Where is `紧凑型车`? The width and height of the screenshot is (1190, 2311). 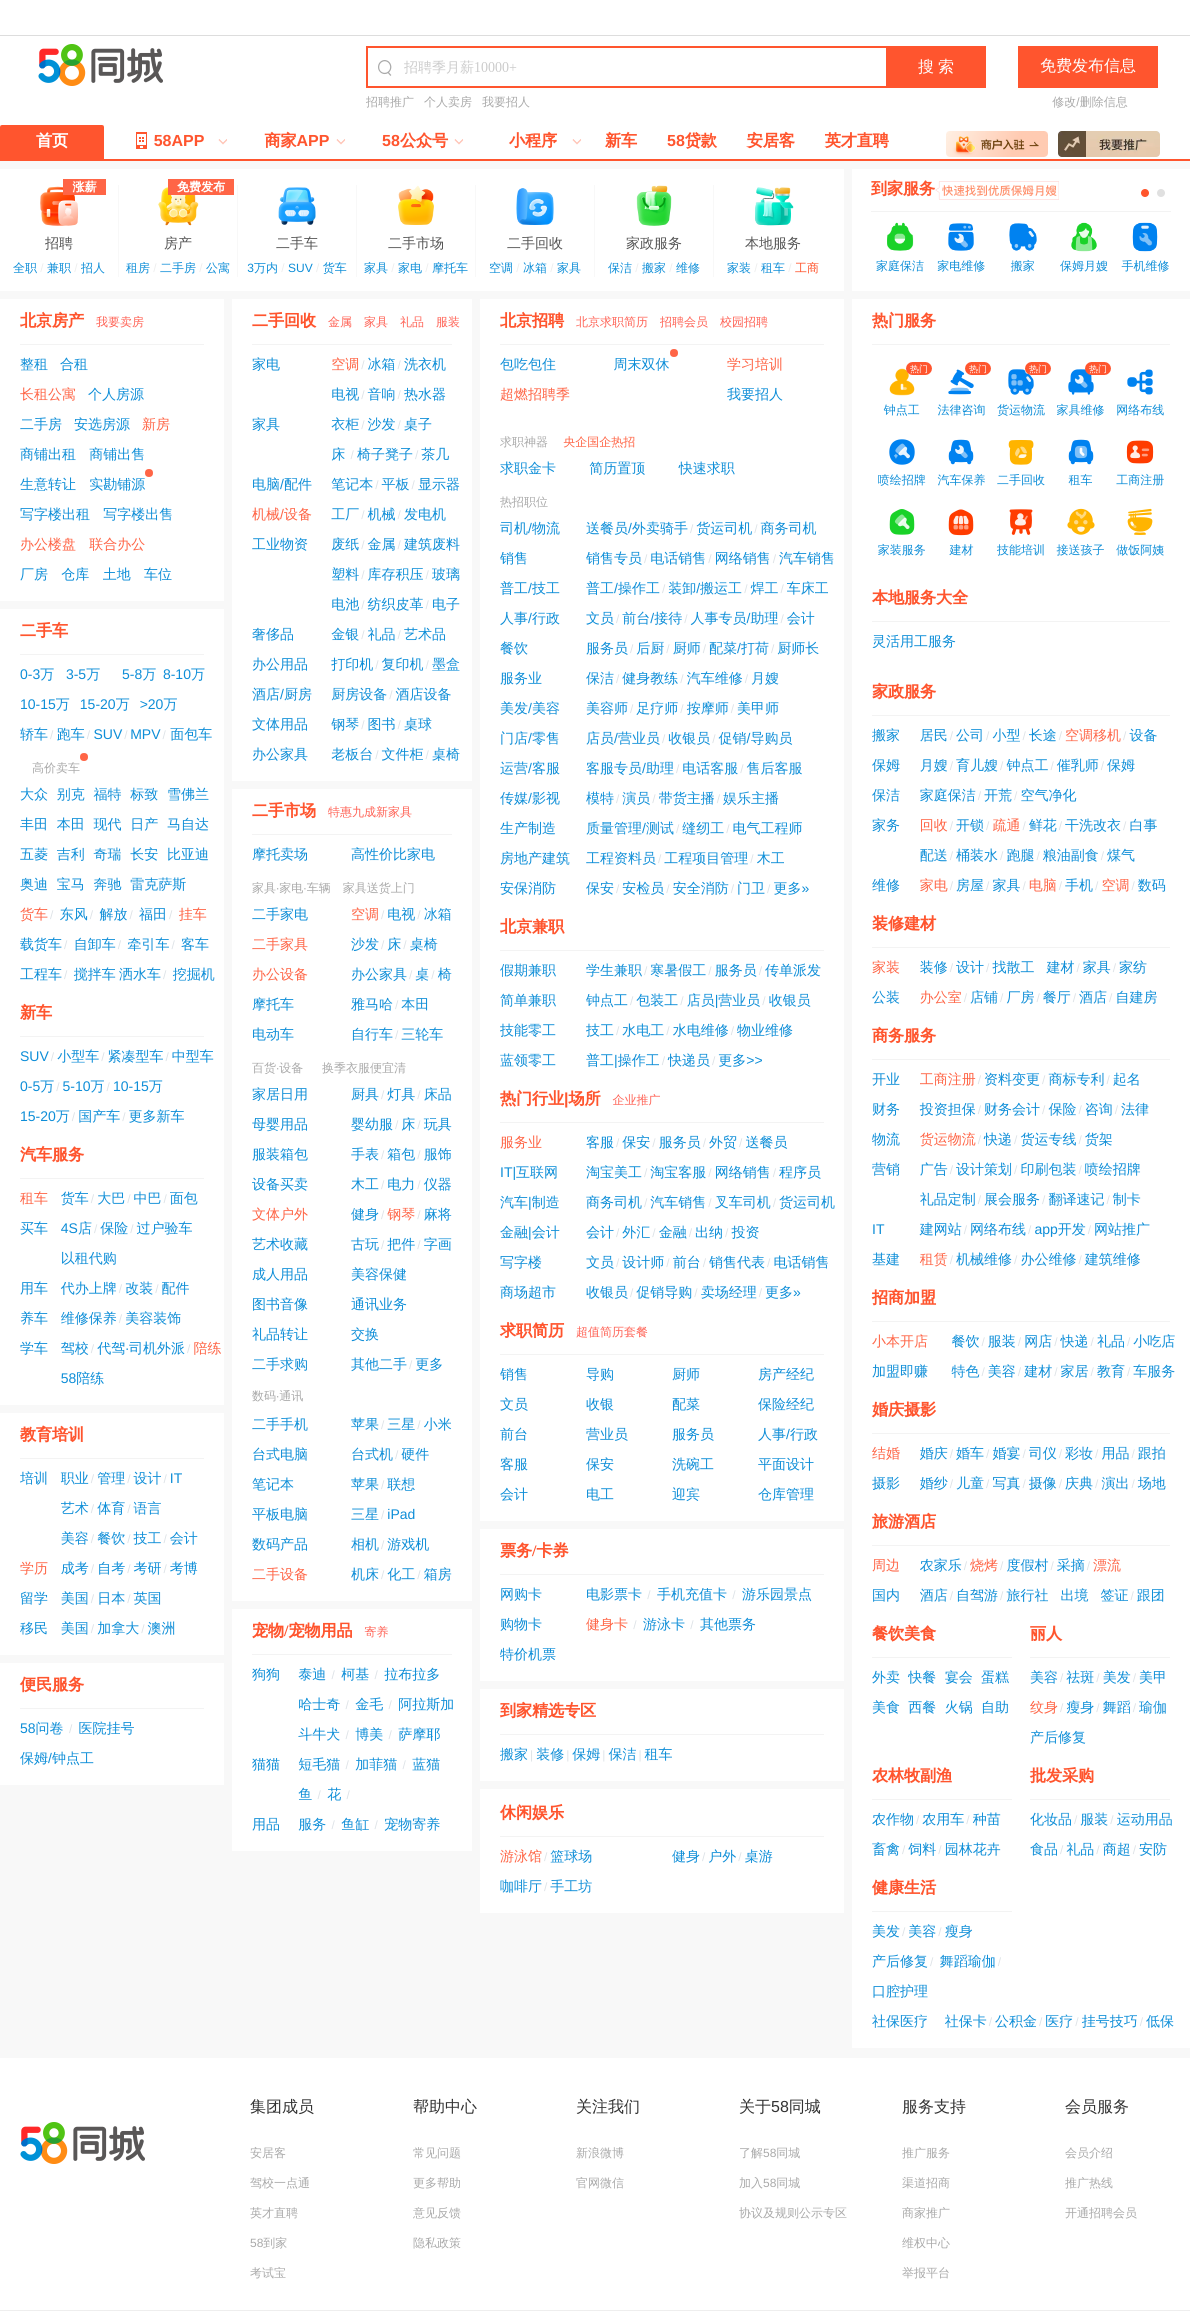 紧凑型车 is located at coordinates (135, 1056).